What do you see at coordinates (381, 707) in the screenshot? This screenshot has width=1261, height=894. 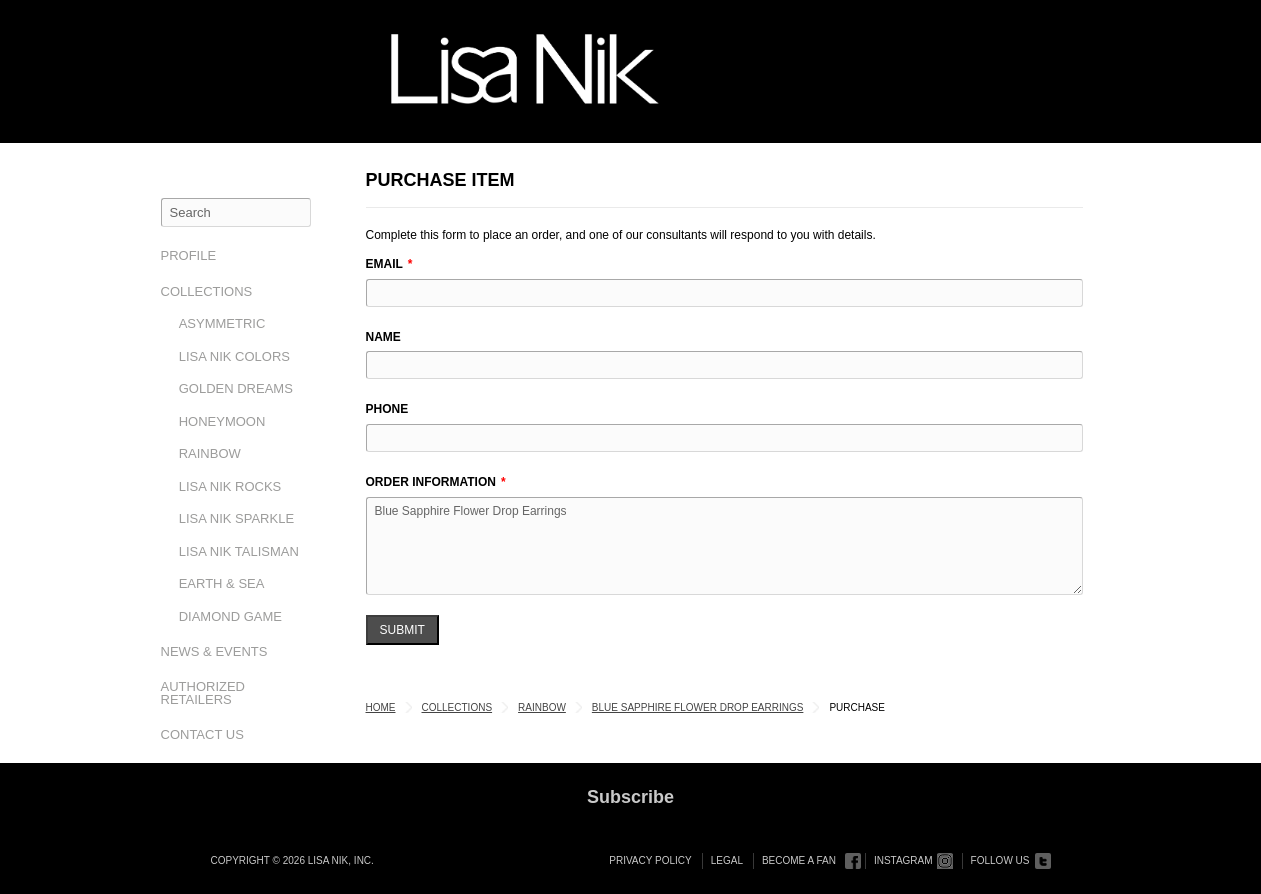 I see `Home` at bounding box center [381, 707].